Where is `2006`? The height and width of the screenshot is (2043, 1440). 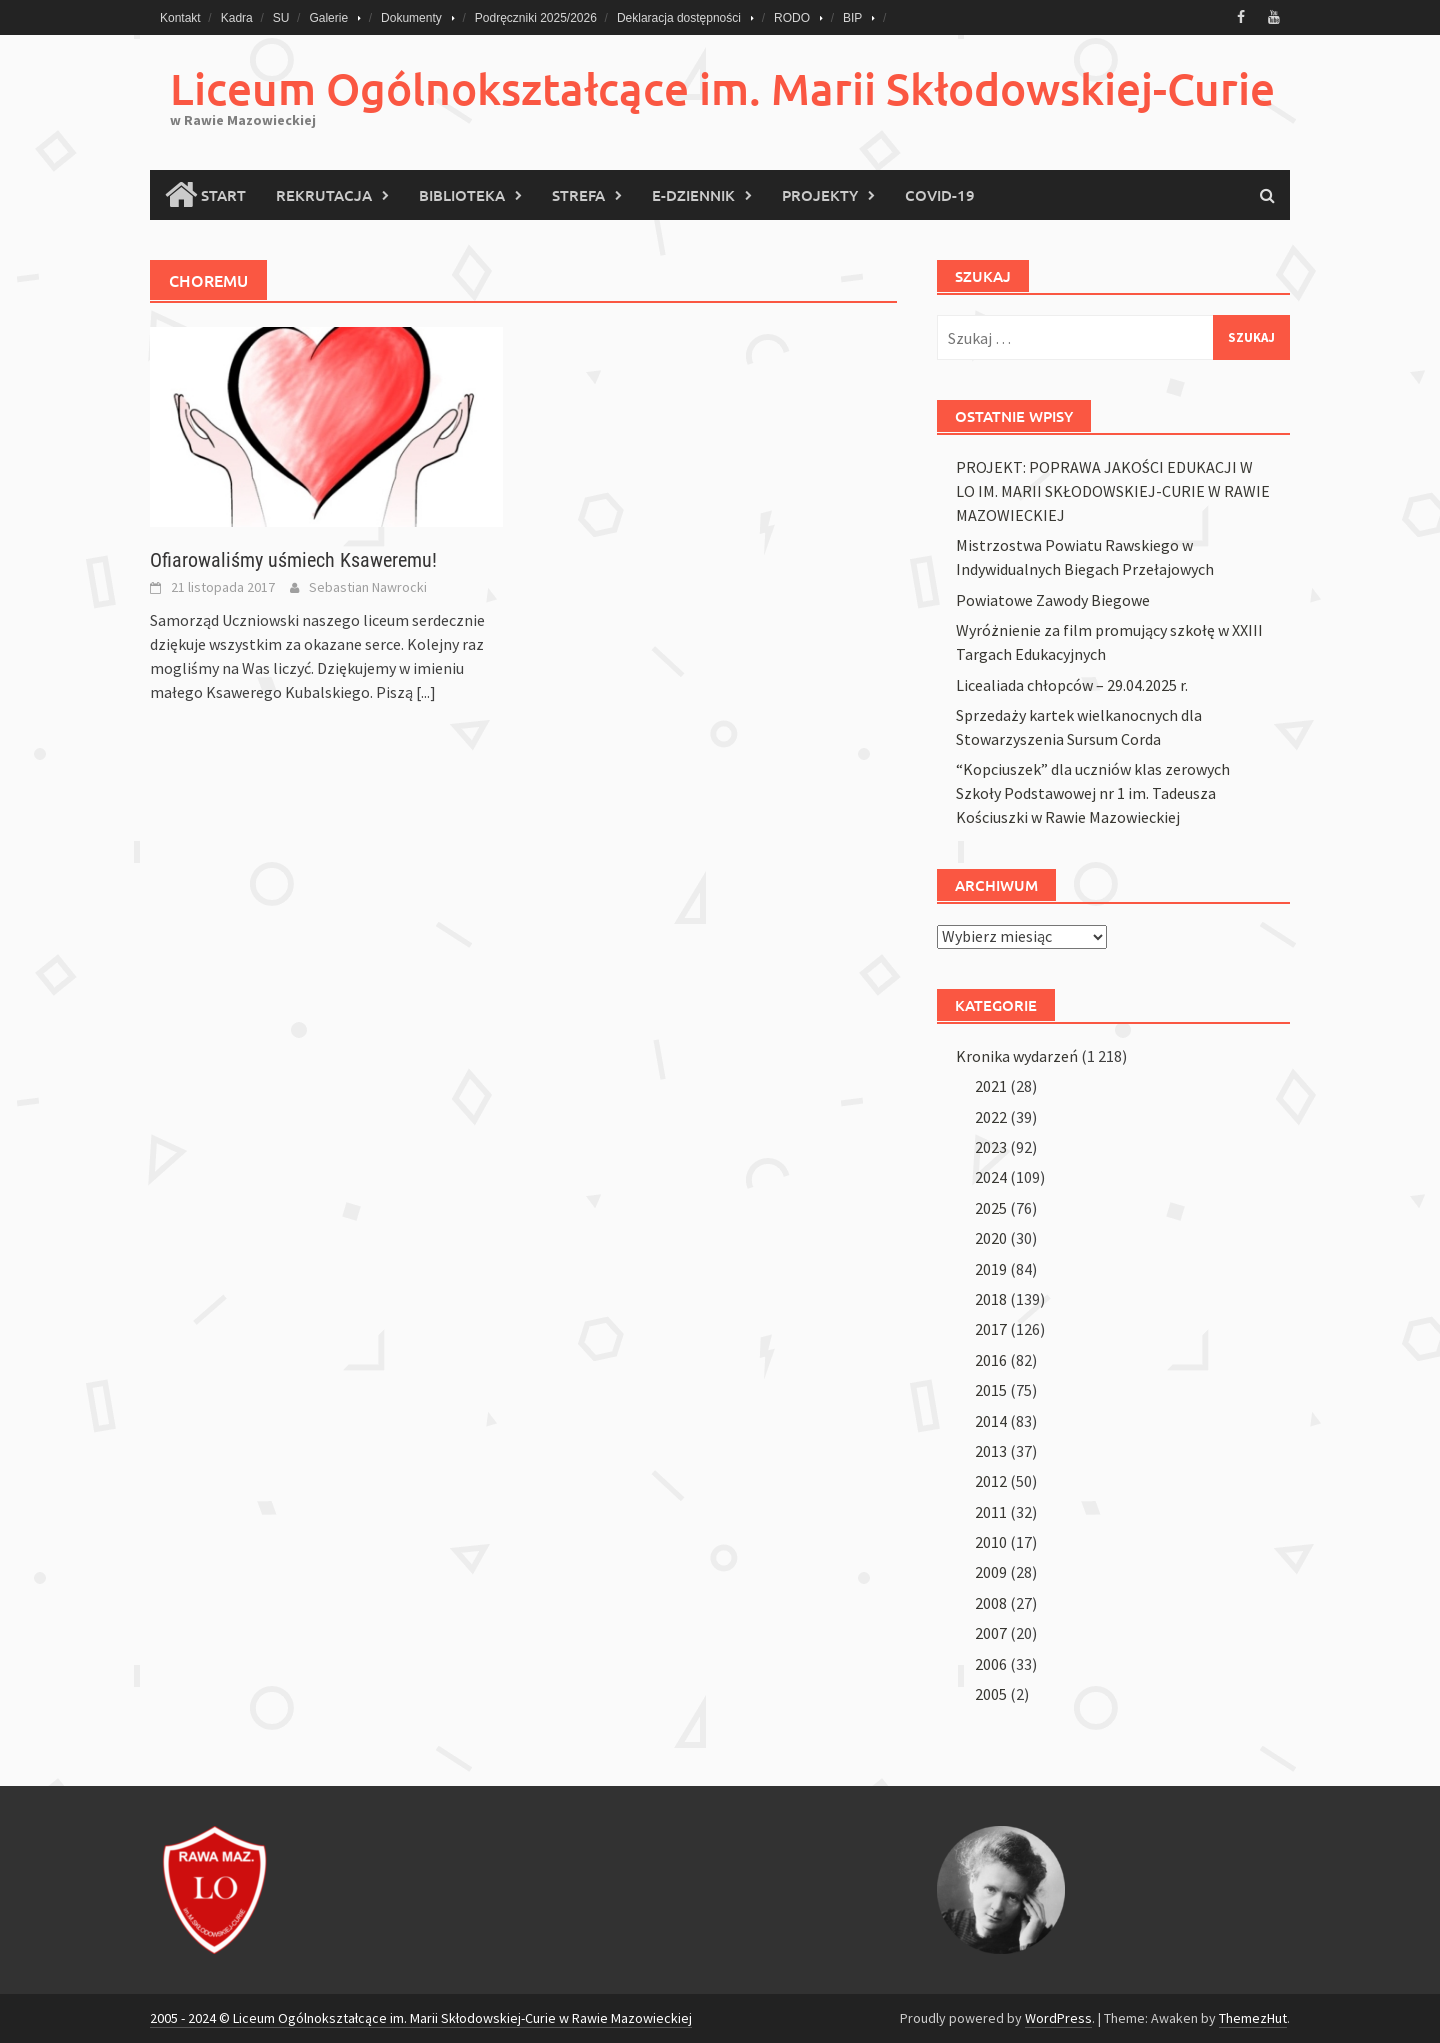 2006 is located at coordinates (991, 1664).